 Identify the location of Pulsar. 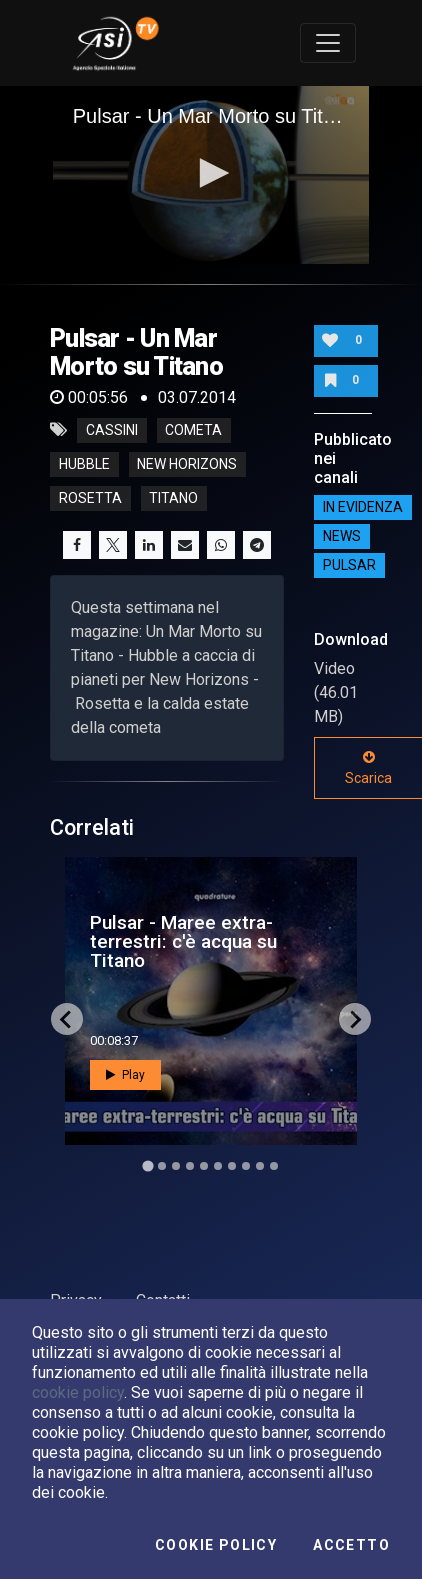
(349, 565).